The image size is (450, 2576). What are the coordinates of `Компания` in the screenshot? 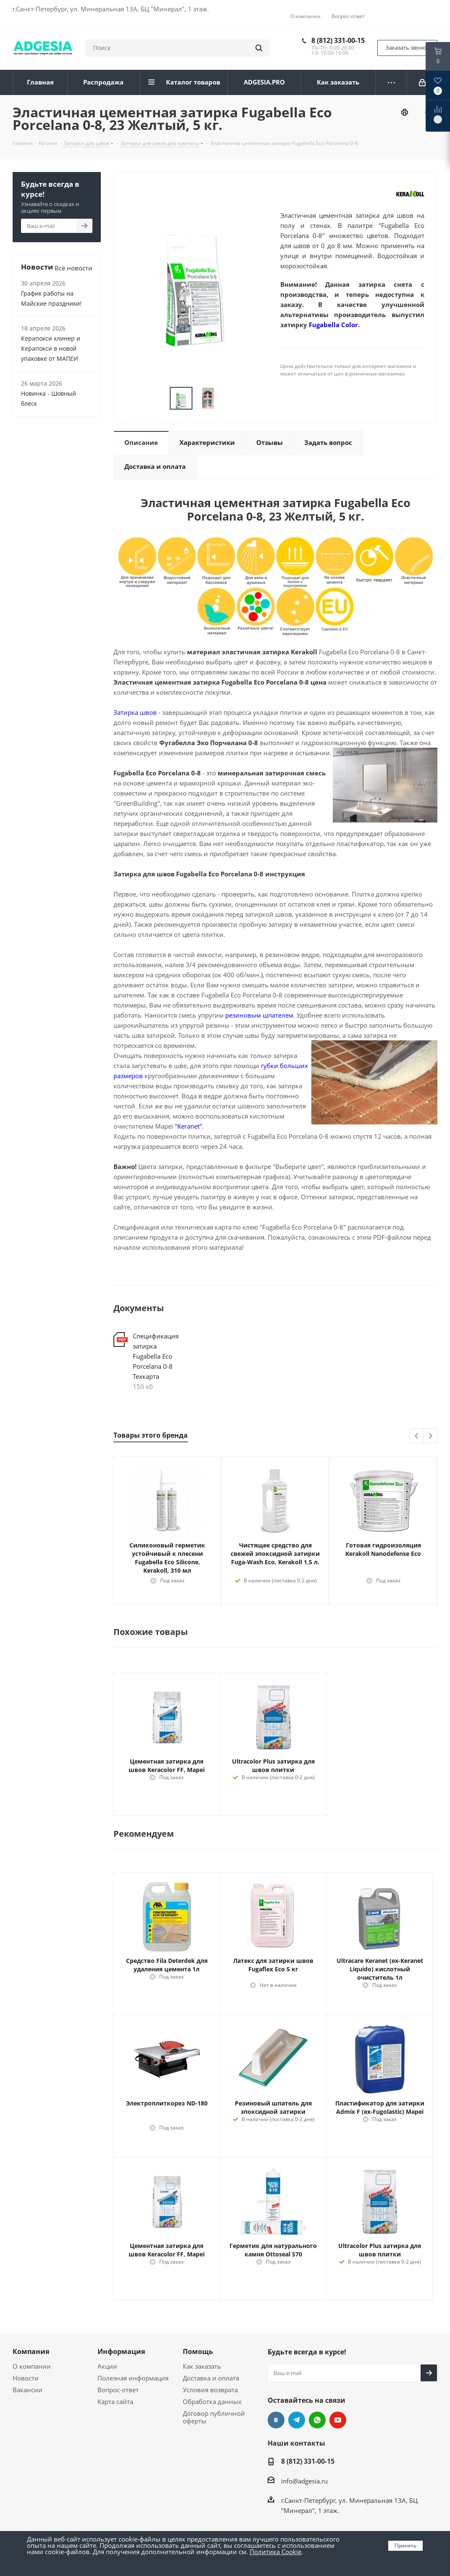 It's located at (31, 2351).